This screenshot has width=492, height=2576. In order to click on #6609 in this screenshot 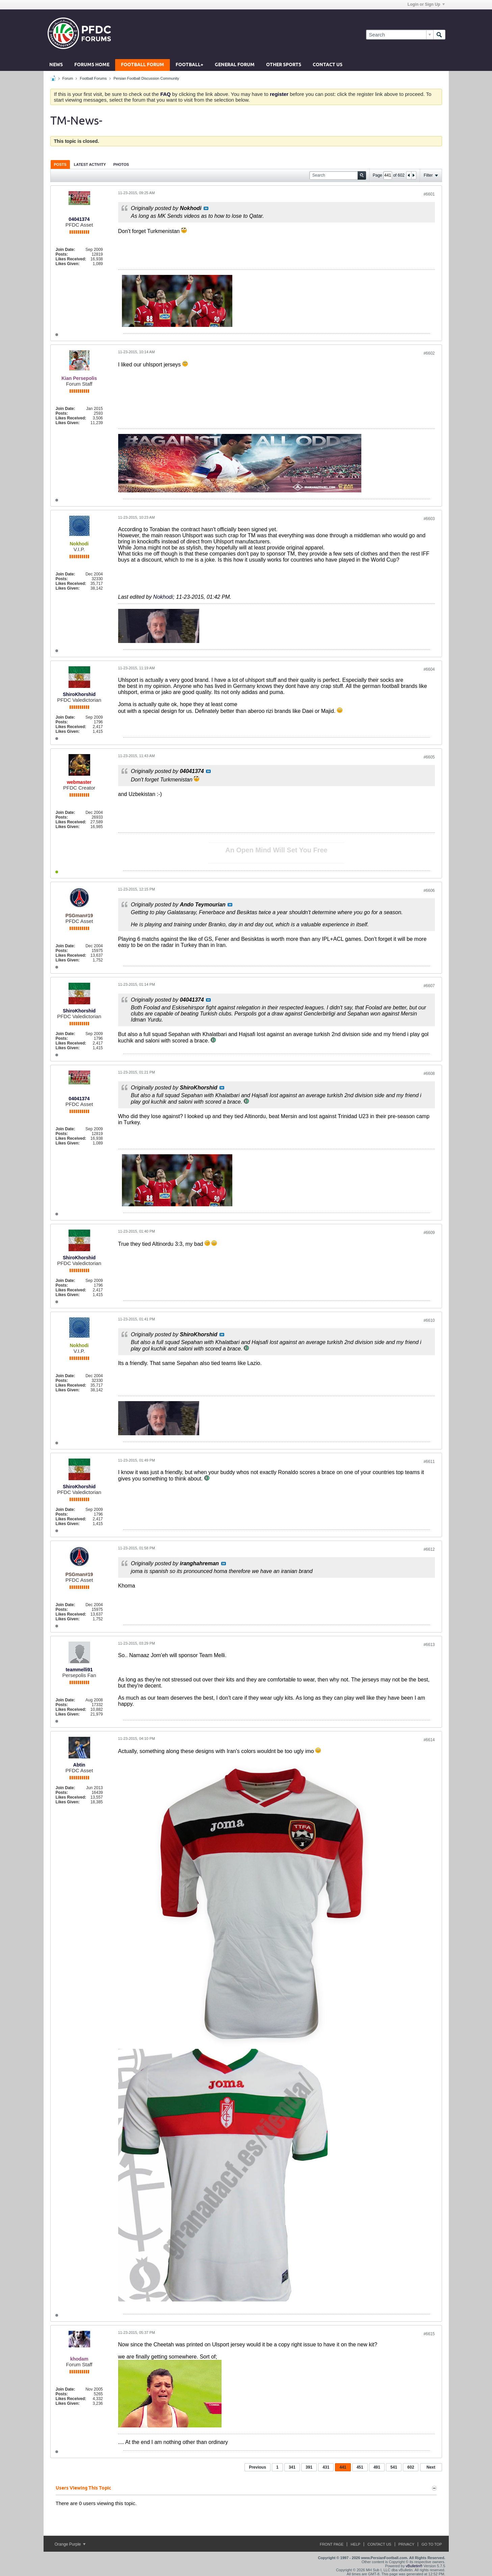, I will do `click(429, 1232)`.